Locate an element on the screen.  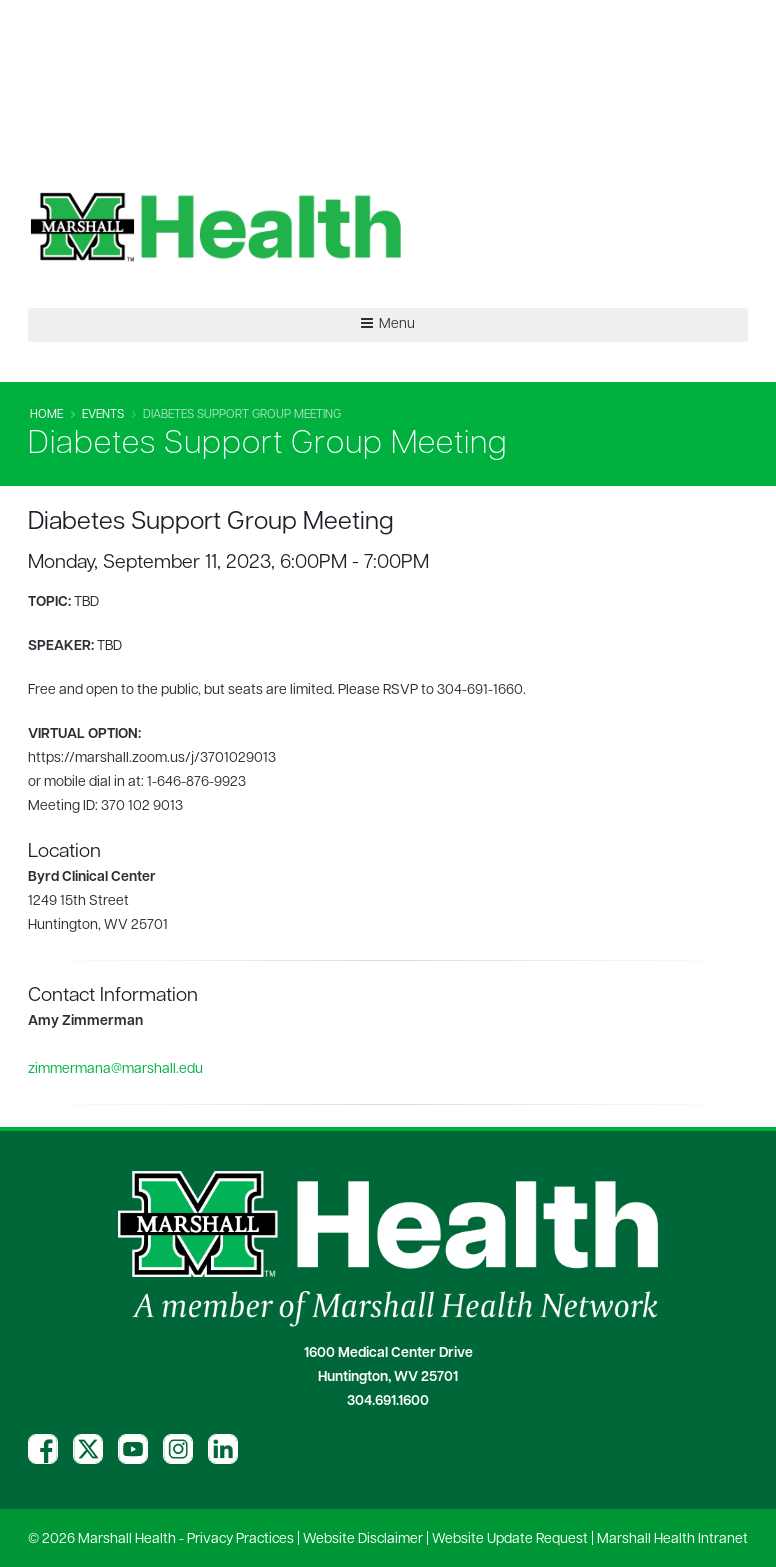
Menu is located at coordinates (388, 324).